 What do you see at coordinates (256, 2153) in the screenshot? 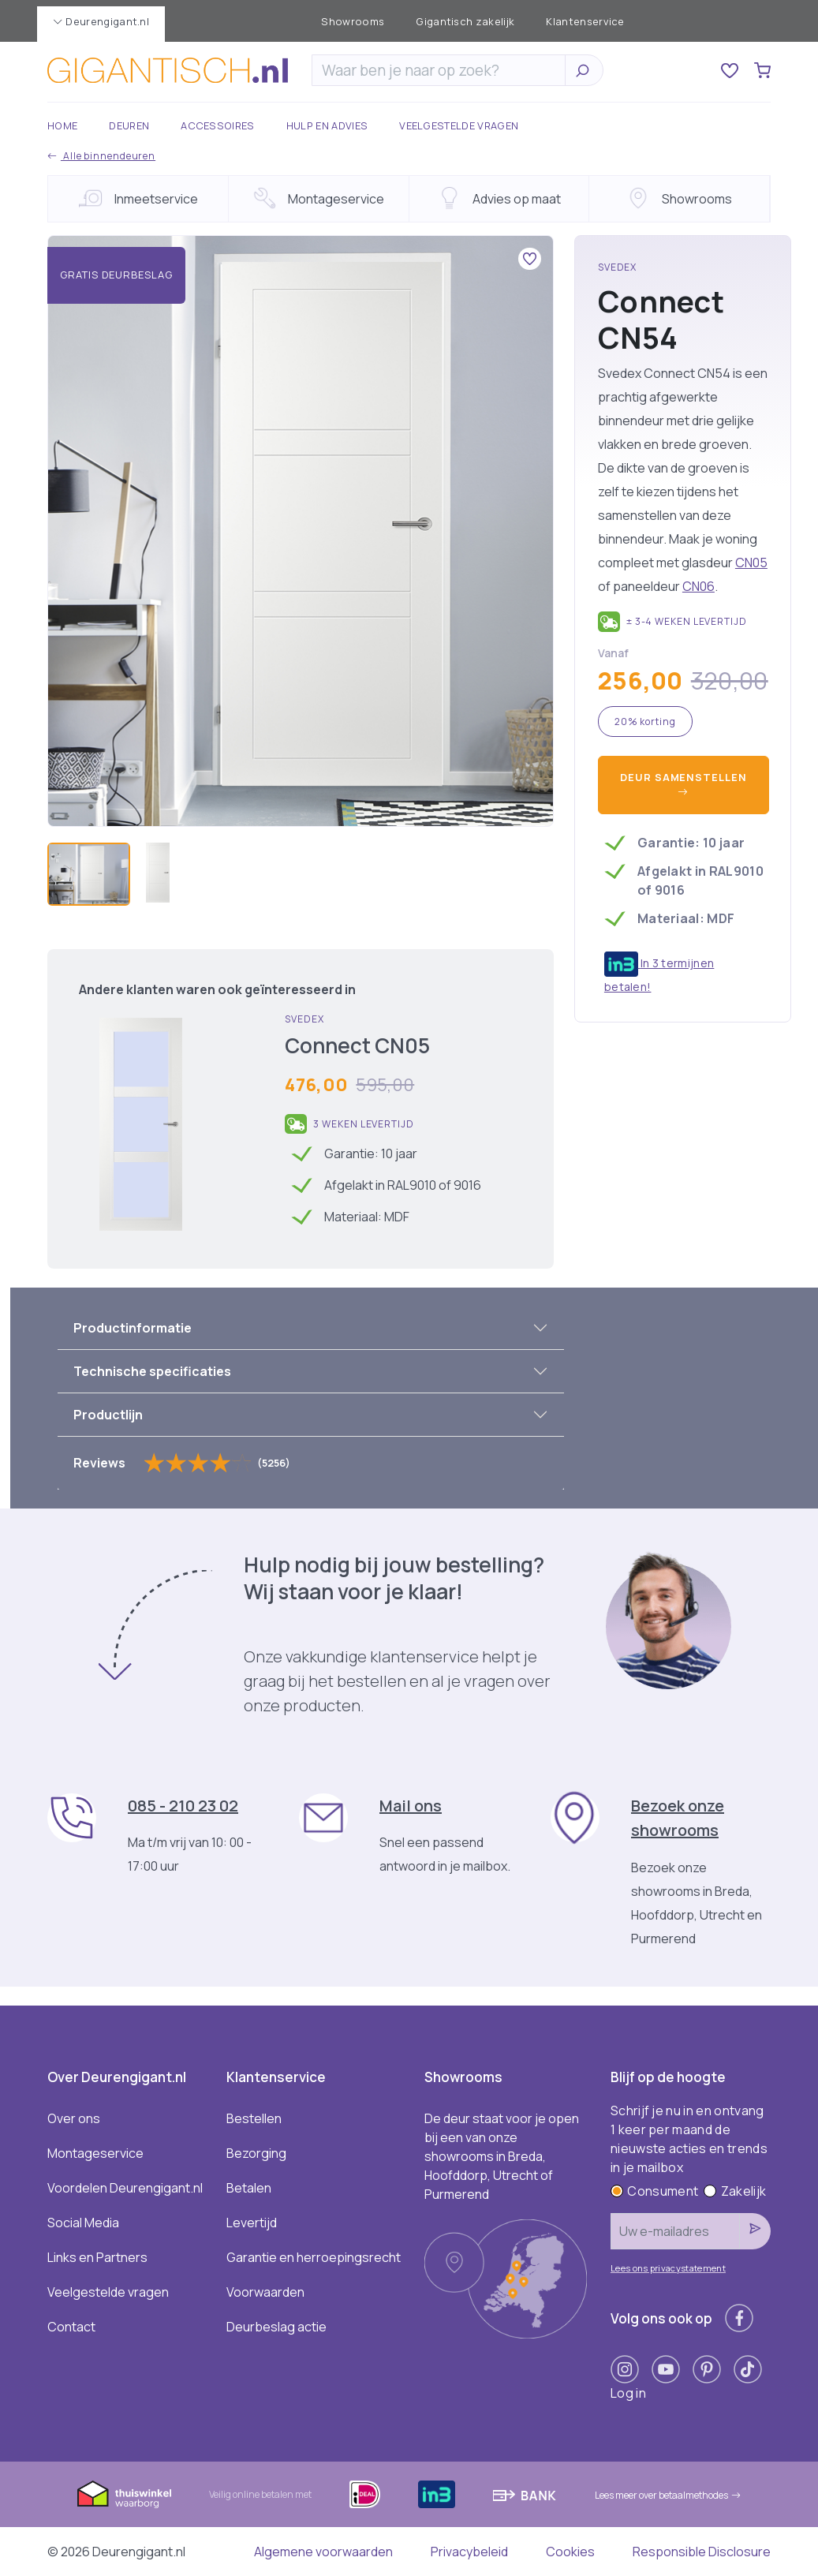
I see `Bezorging` at bounding box center [256, 2153].